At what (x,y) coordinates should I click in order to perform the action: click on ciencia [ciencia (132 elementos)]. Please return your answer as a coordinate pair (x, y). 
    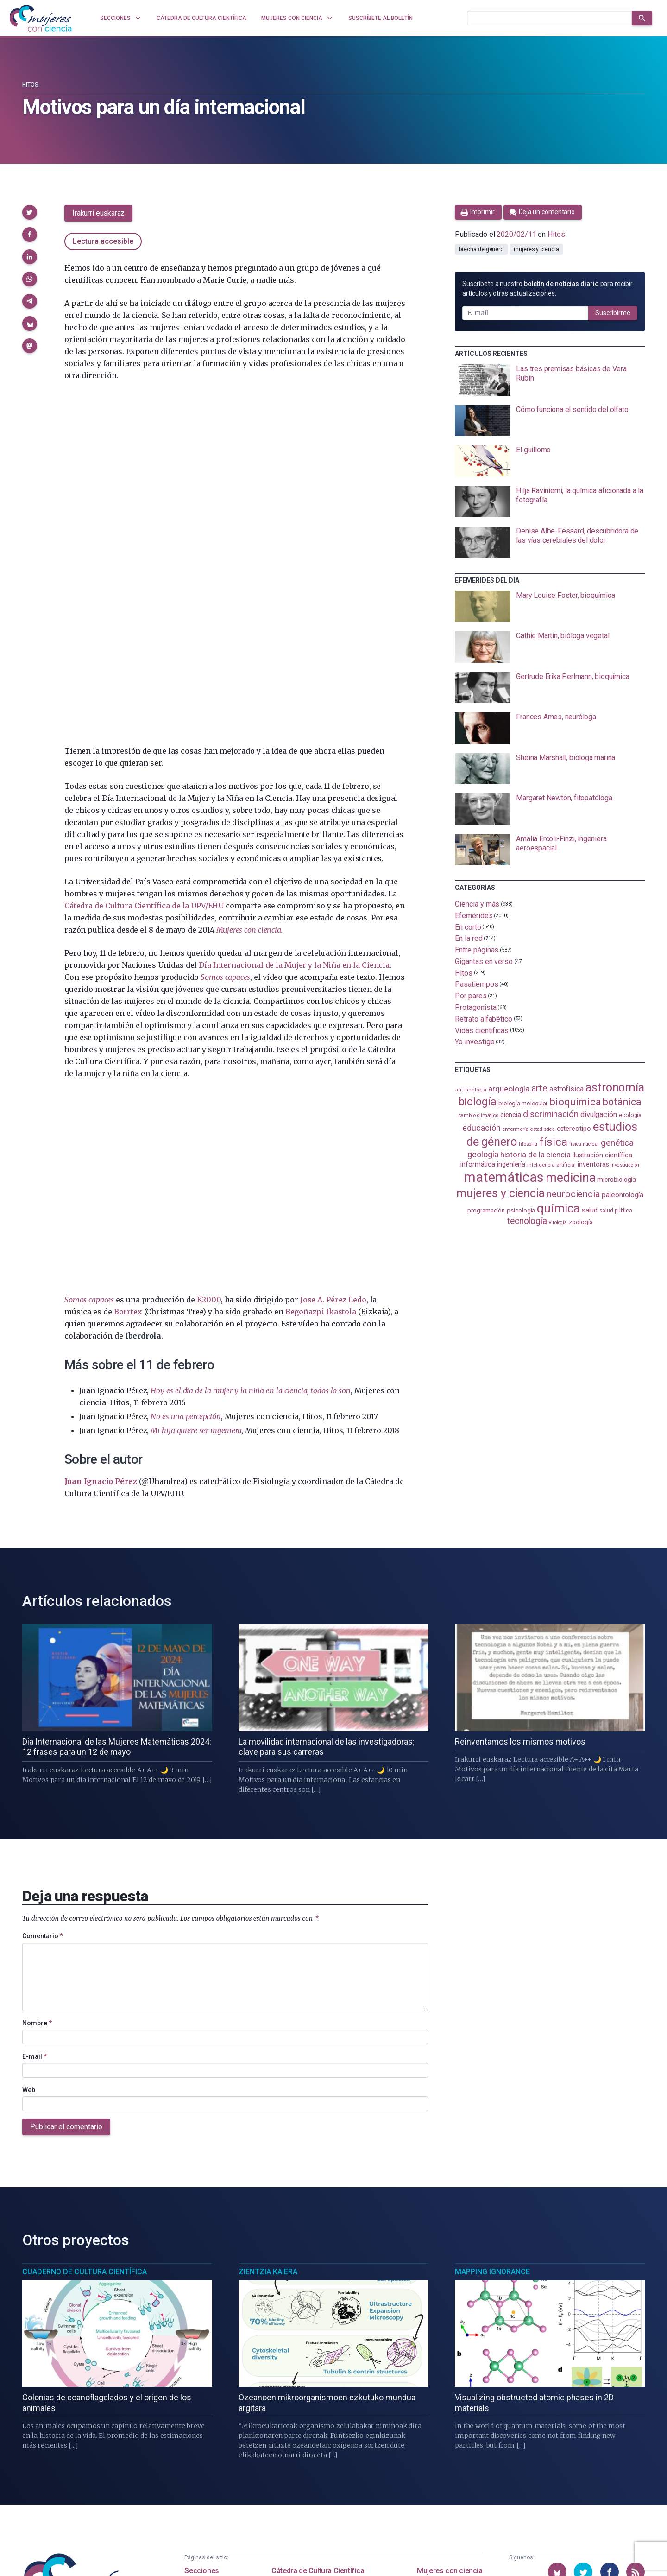
    Looking at the image, I should click on (510, 1114).